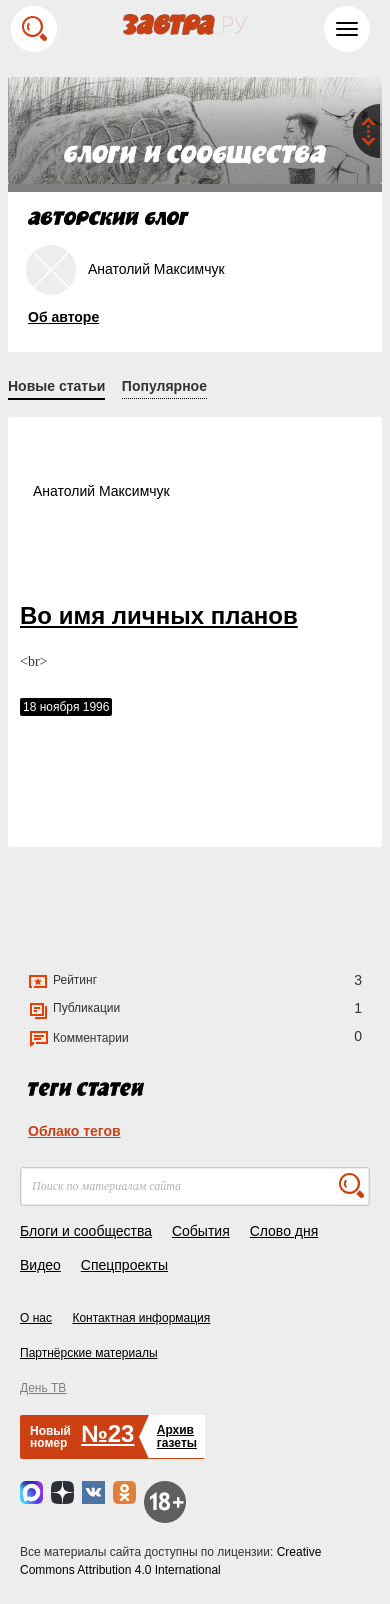 The width and height of the screenshot is (390, 1604). Describe the element at coordinates (74, 1131) in the screenshot. I see `Облако тегов` at that location.